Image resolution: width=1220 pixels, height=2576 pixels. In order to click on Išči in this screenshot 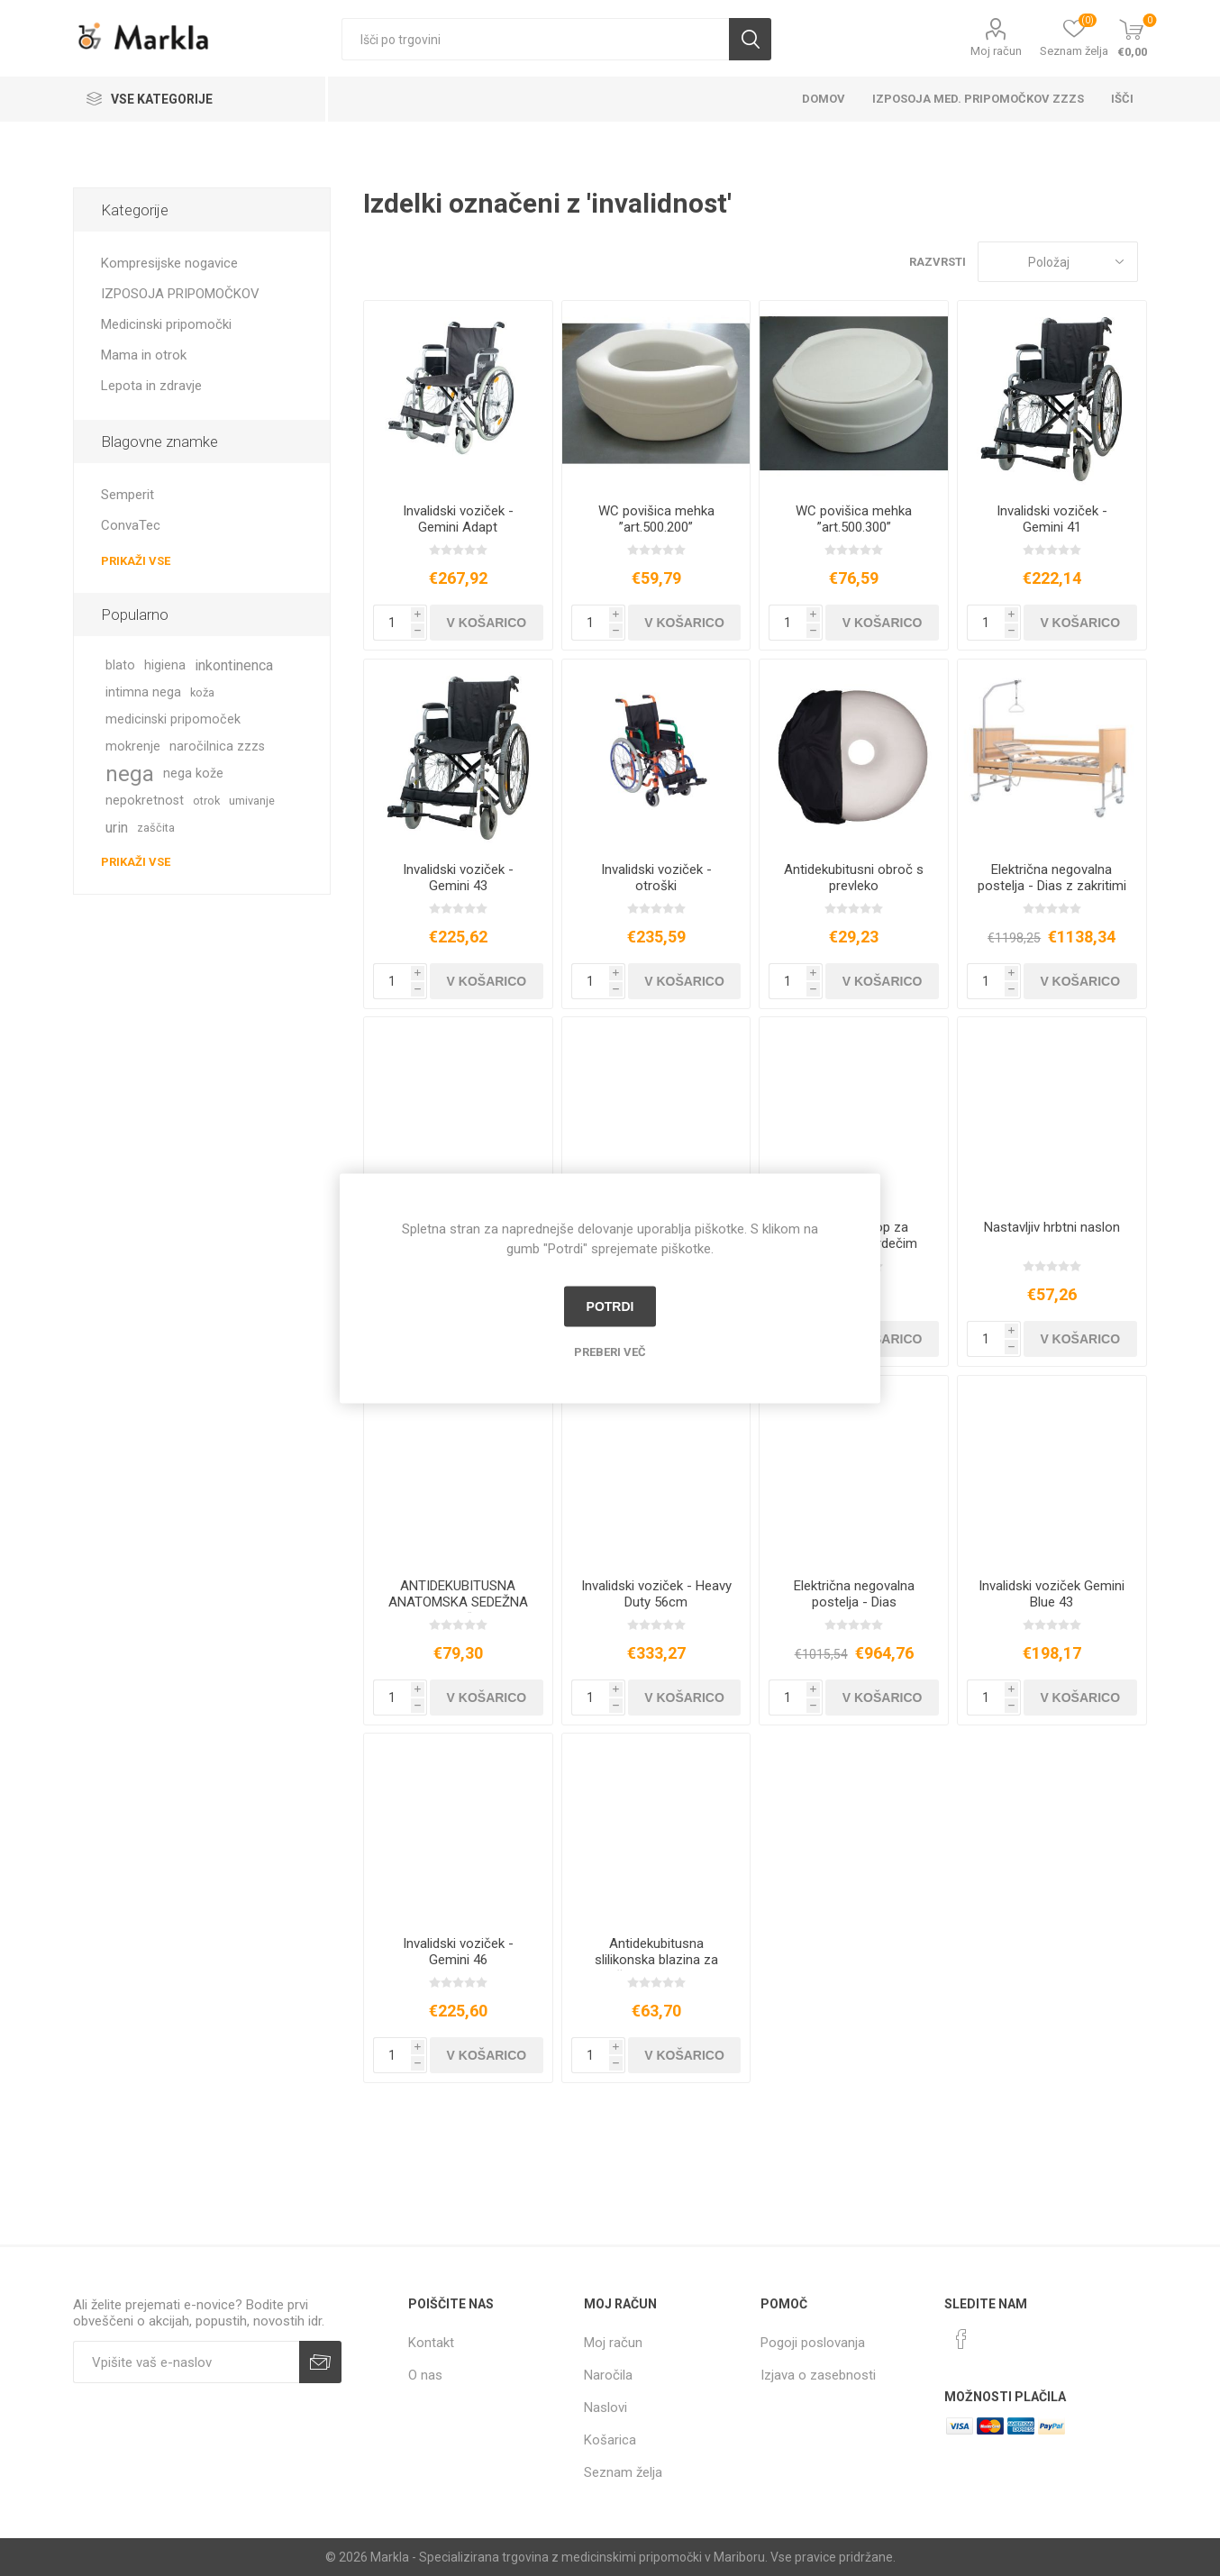, I will do `click(750, 39)`.